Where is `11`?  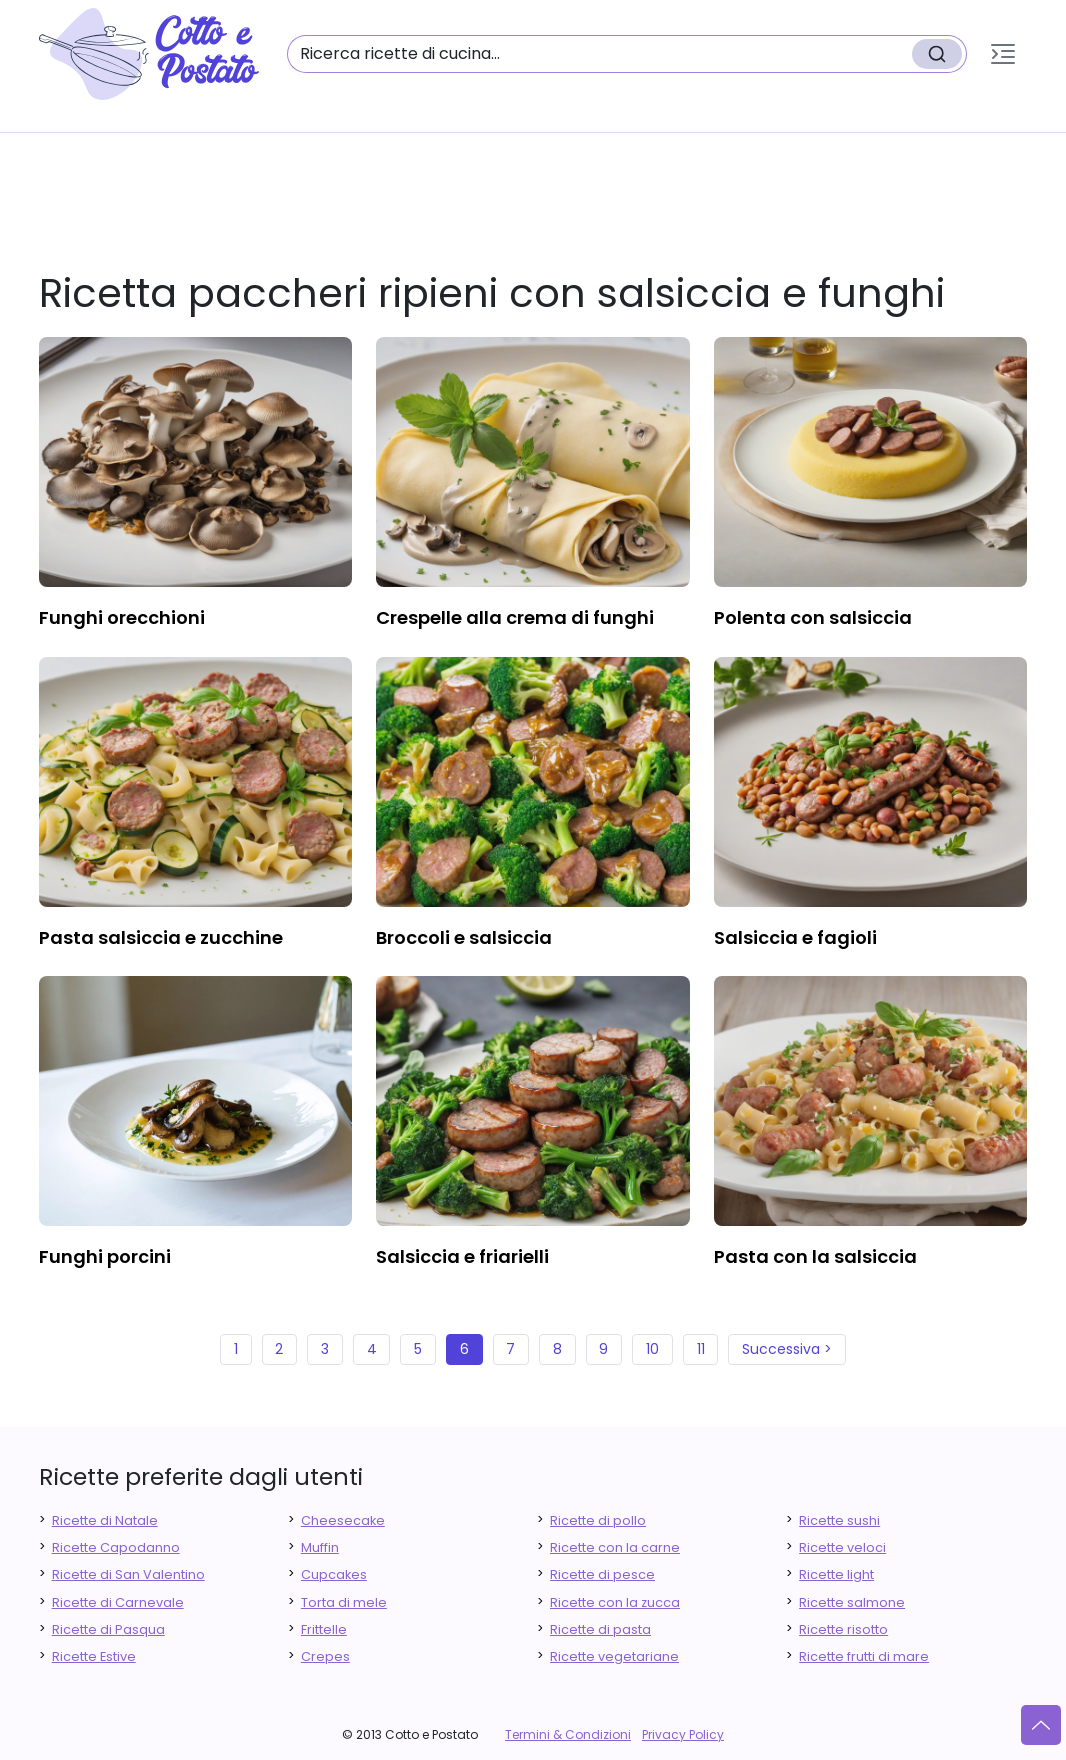
11 is located at coordinates (701, 1349).